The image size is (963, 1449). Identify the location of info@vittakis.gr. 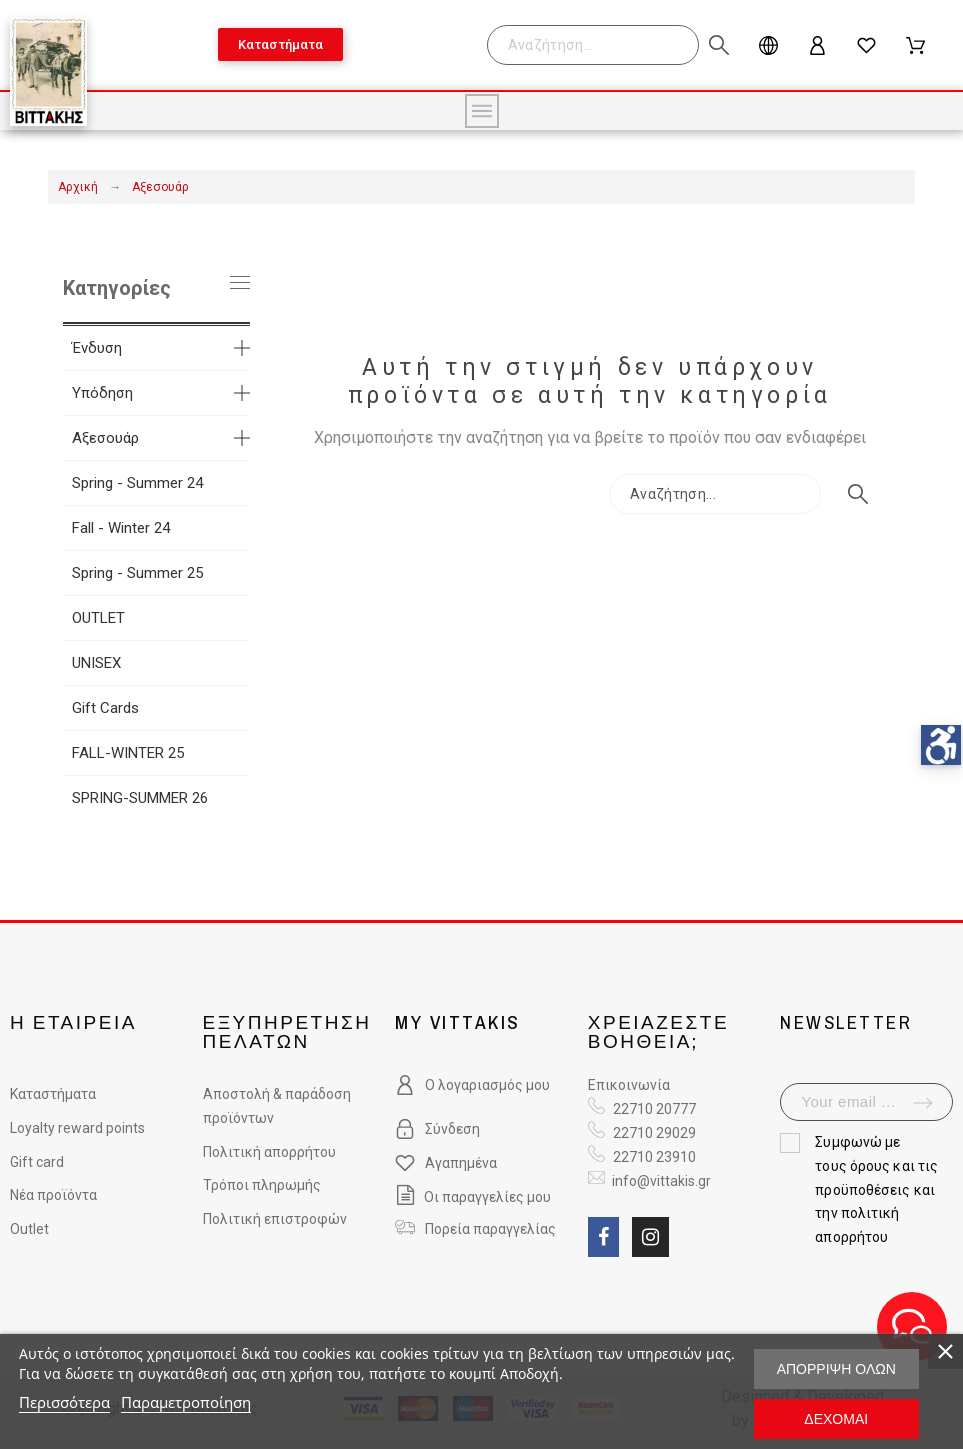
(660, 1181).